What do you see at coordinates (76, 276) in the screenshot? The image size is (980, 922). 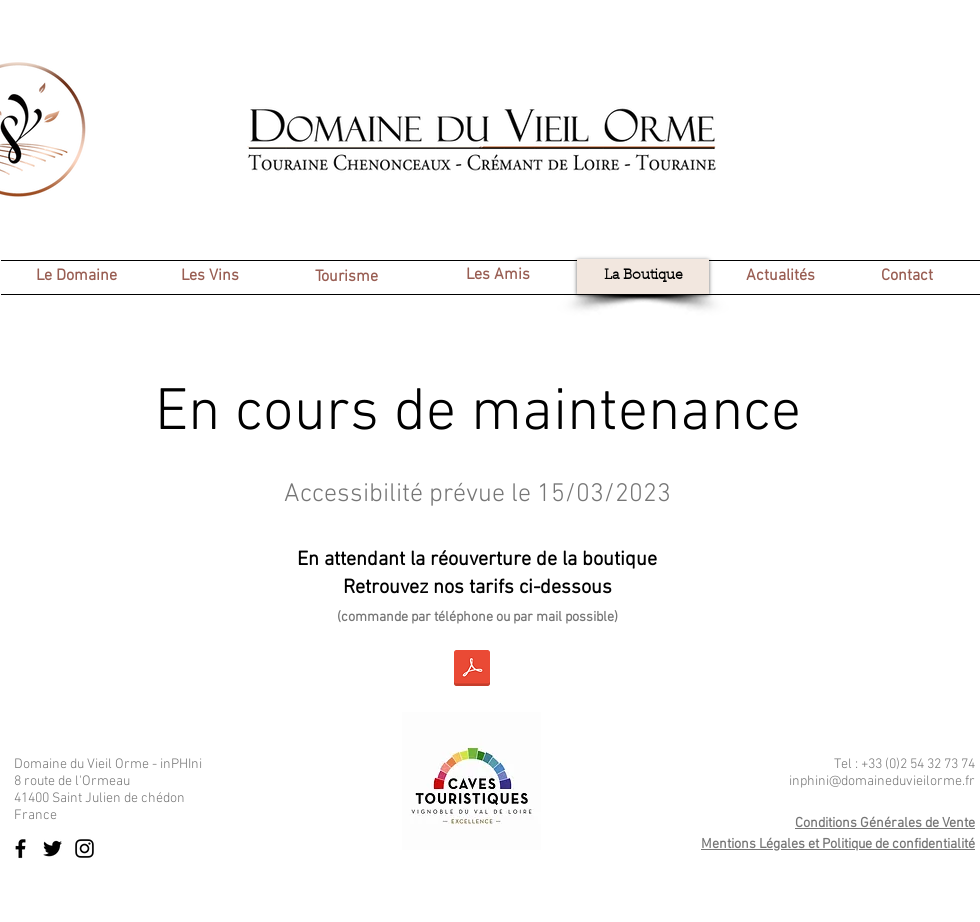 I see `[Le Domaine]` at bounding box center [76, 276].